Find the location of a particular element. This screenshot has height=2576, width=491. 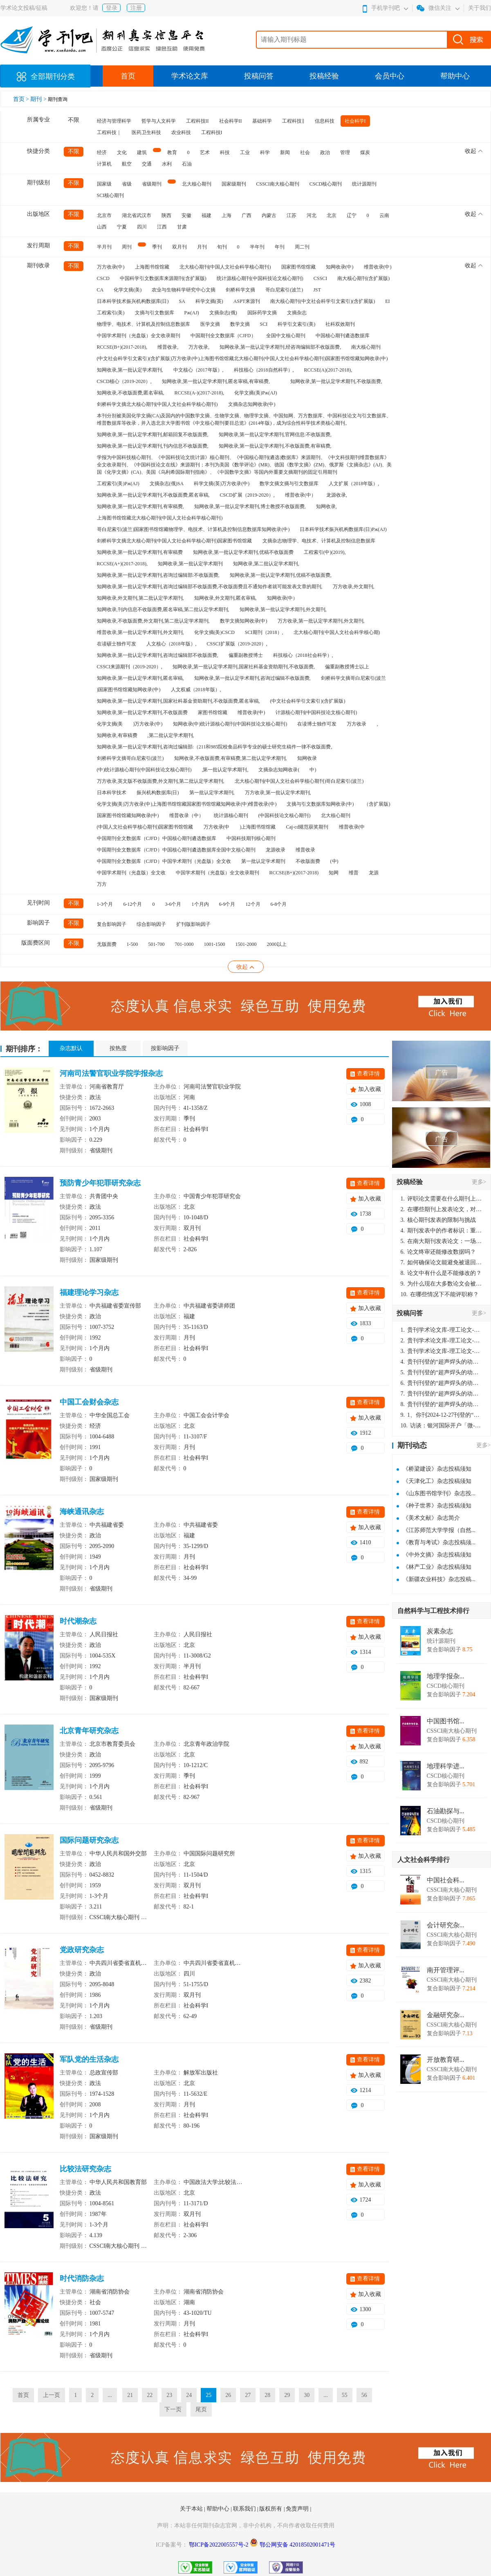

国家级 is located at coordinates (104, 184).